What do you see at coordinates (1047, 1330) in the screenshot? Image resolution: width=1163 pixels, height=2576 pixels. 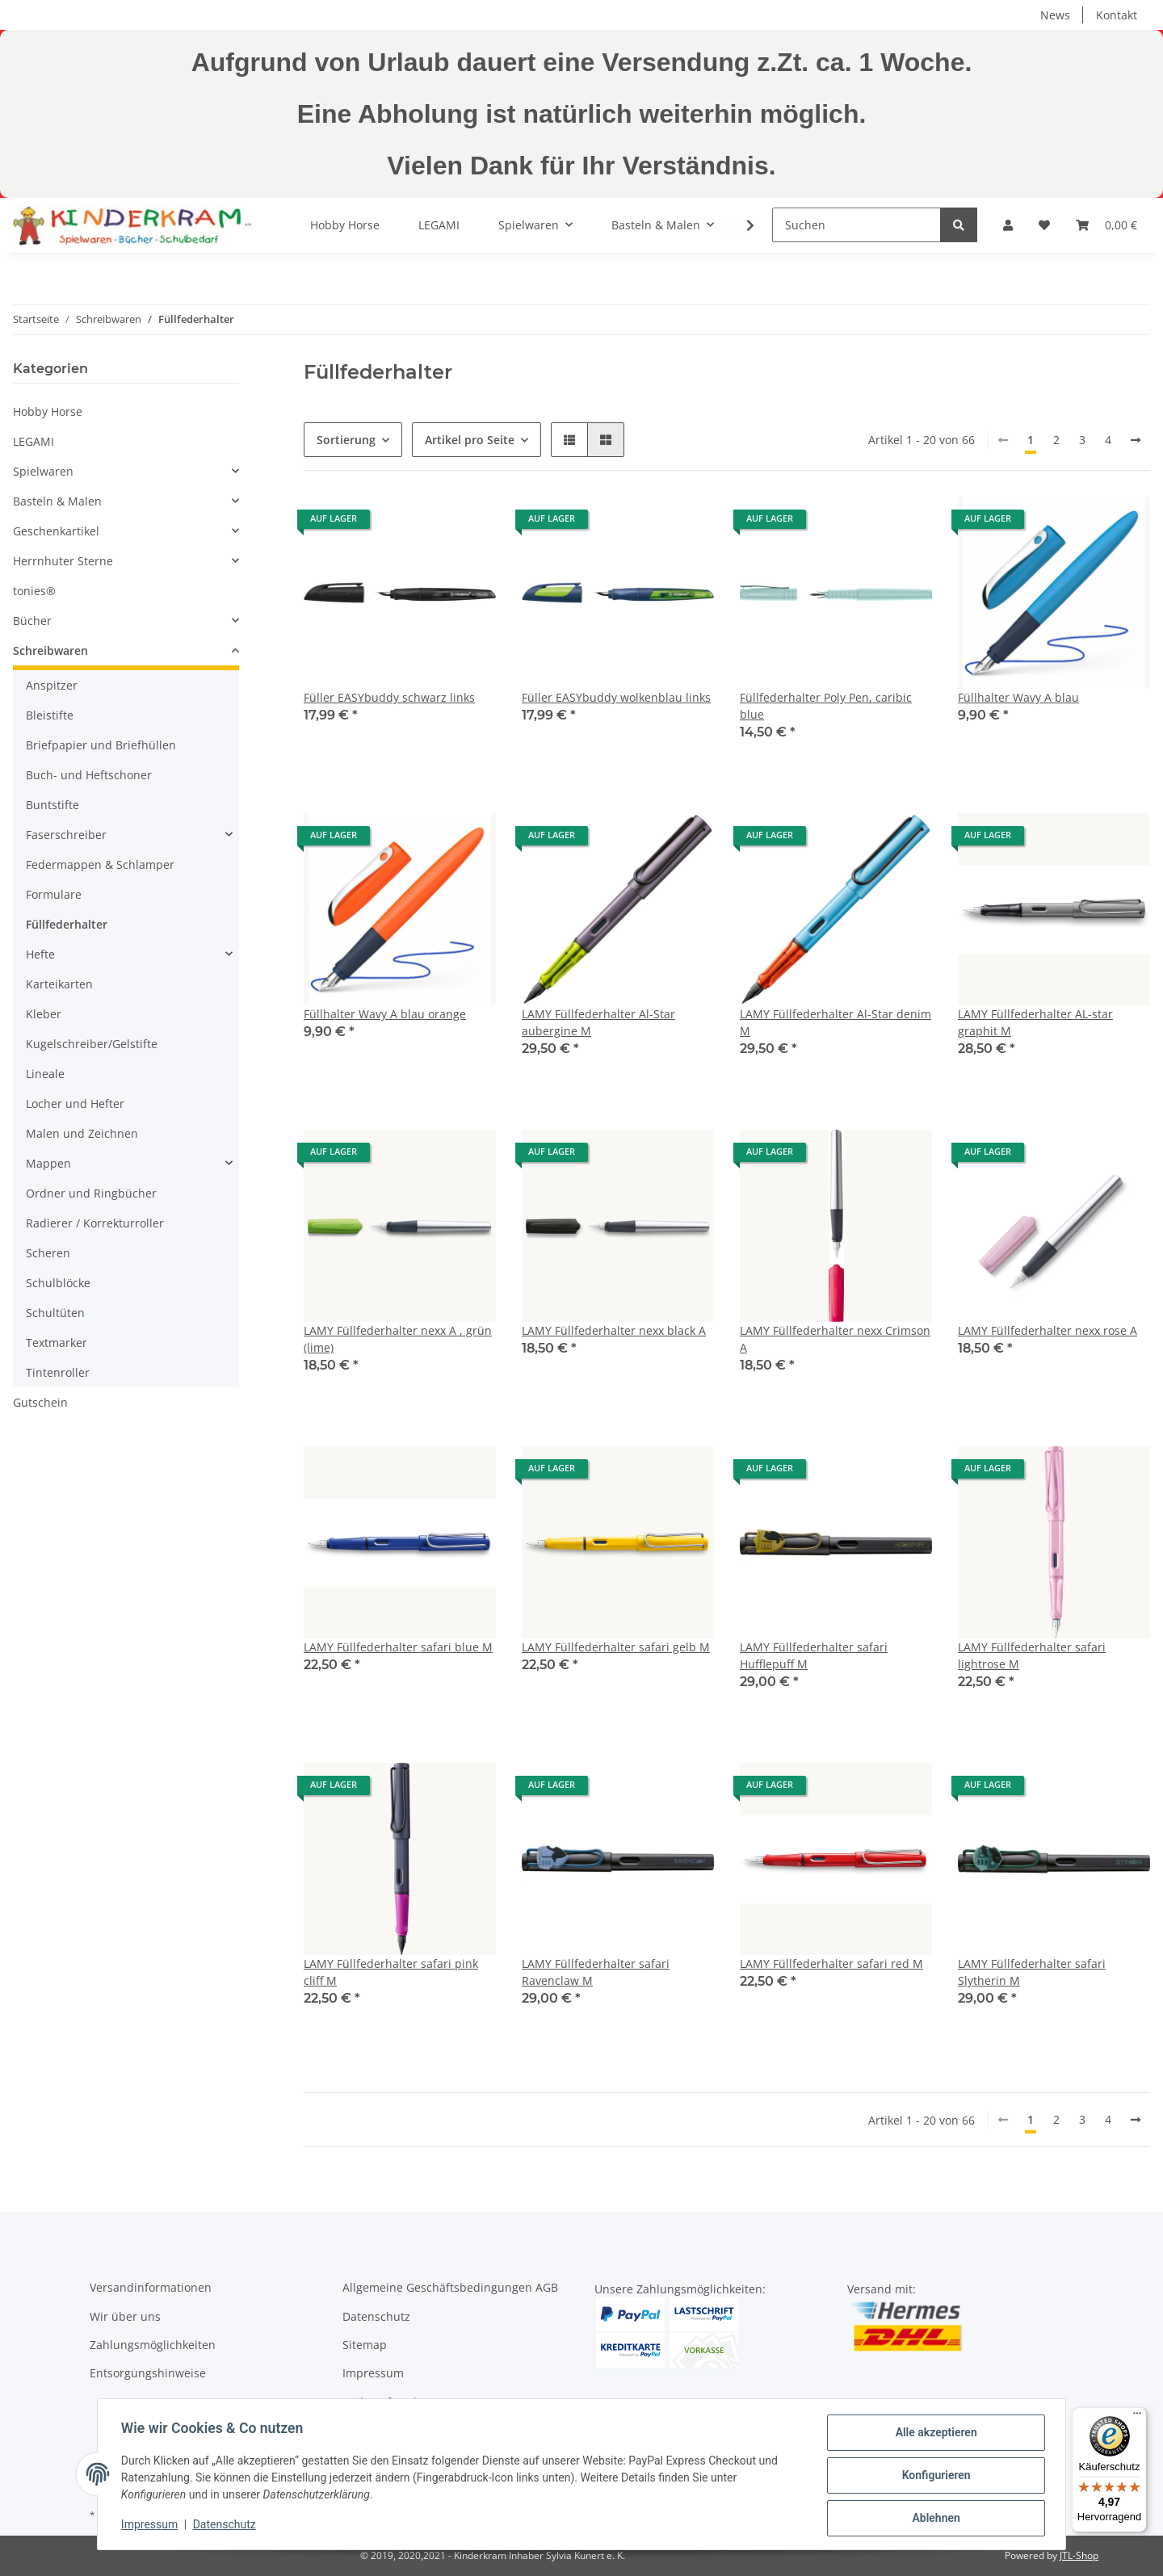 I see `LAMY Füllfederhalter nexx rose A` at bounding box center [1047, 1330].